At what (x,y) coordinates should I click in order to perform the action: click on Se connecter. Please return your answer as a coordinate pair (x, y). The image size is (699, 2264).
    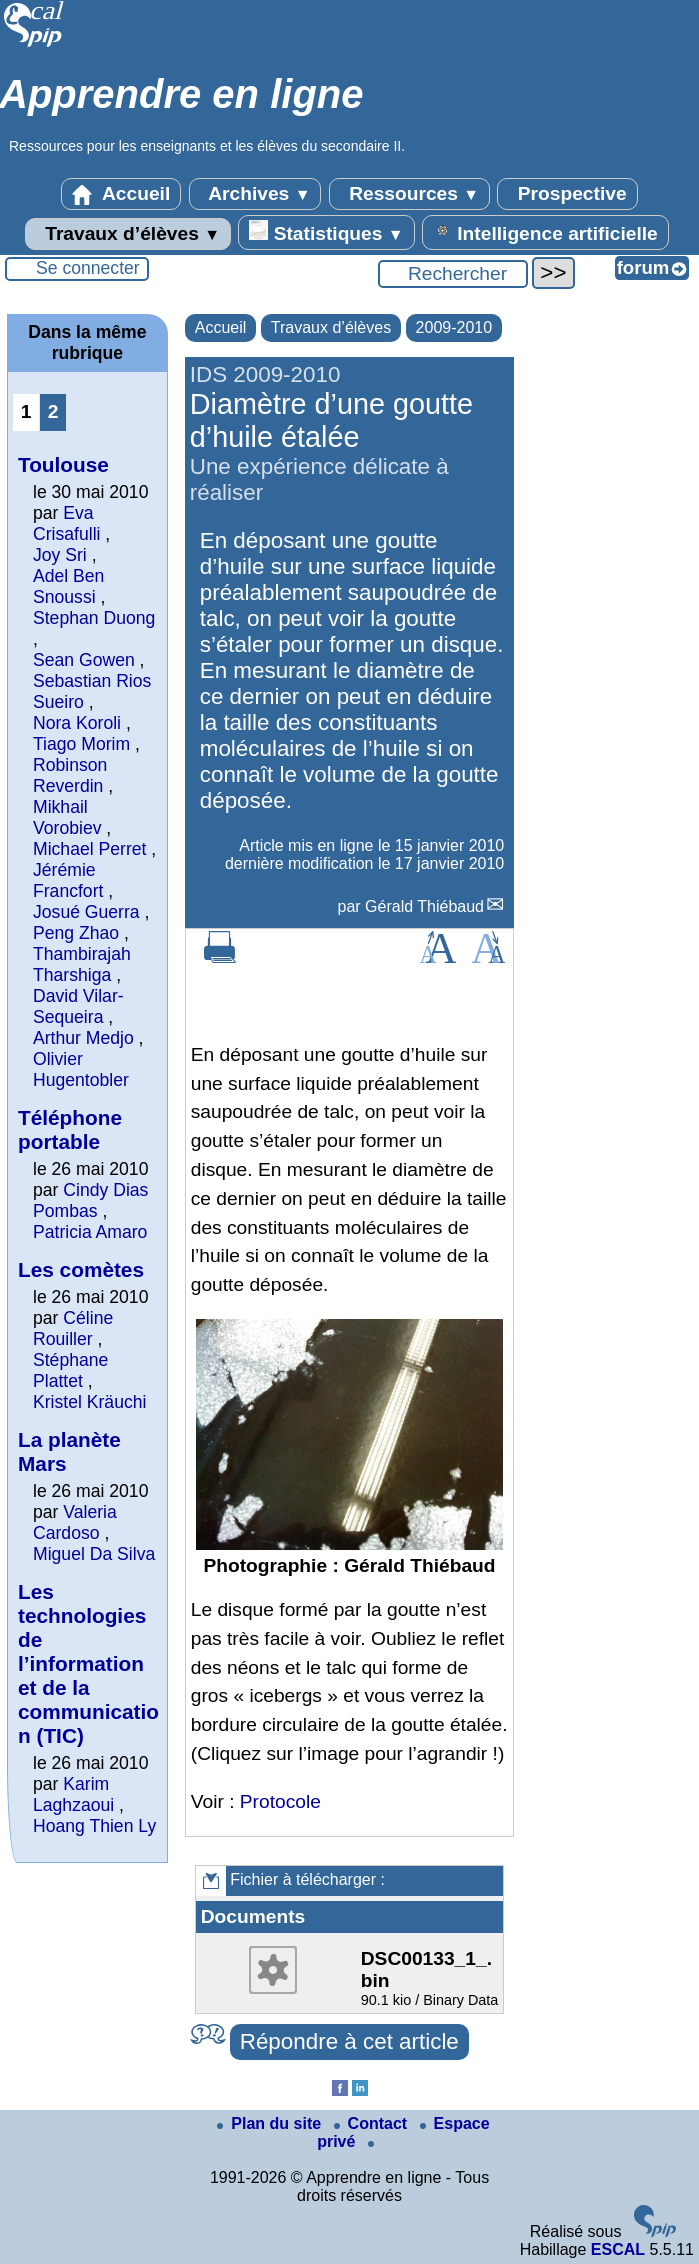
    Looking at the image, I should click on (88, 268).